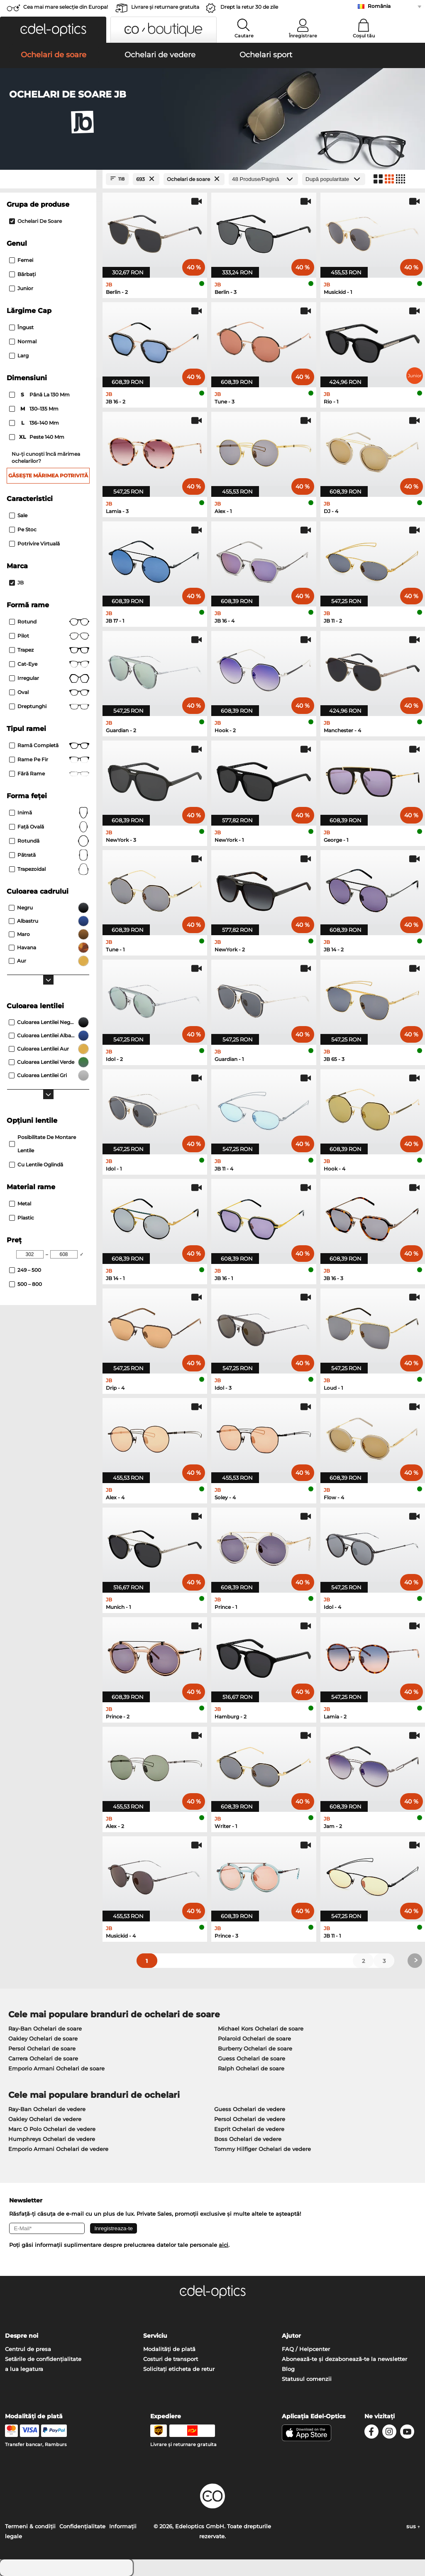 The width and height of the screenshot is (425, 2576). I want to click on sus, so click(413, 2526).